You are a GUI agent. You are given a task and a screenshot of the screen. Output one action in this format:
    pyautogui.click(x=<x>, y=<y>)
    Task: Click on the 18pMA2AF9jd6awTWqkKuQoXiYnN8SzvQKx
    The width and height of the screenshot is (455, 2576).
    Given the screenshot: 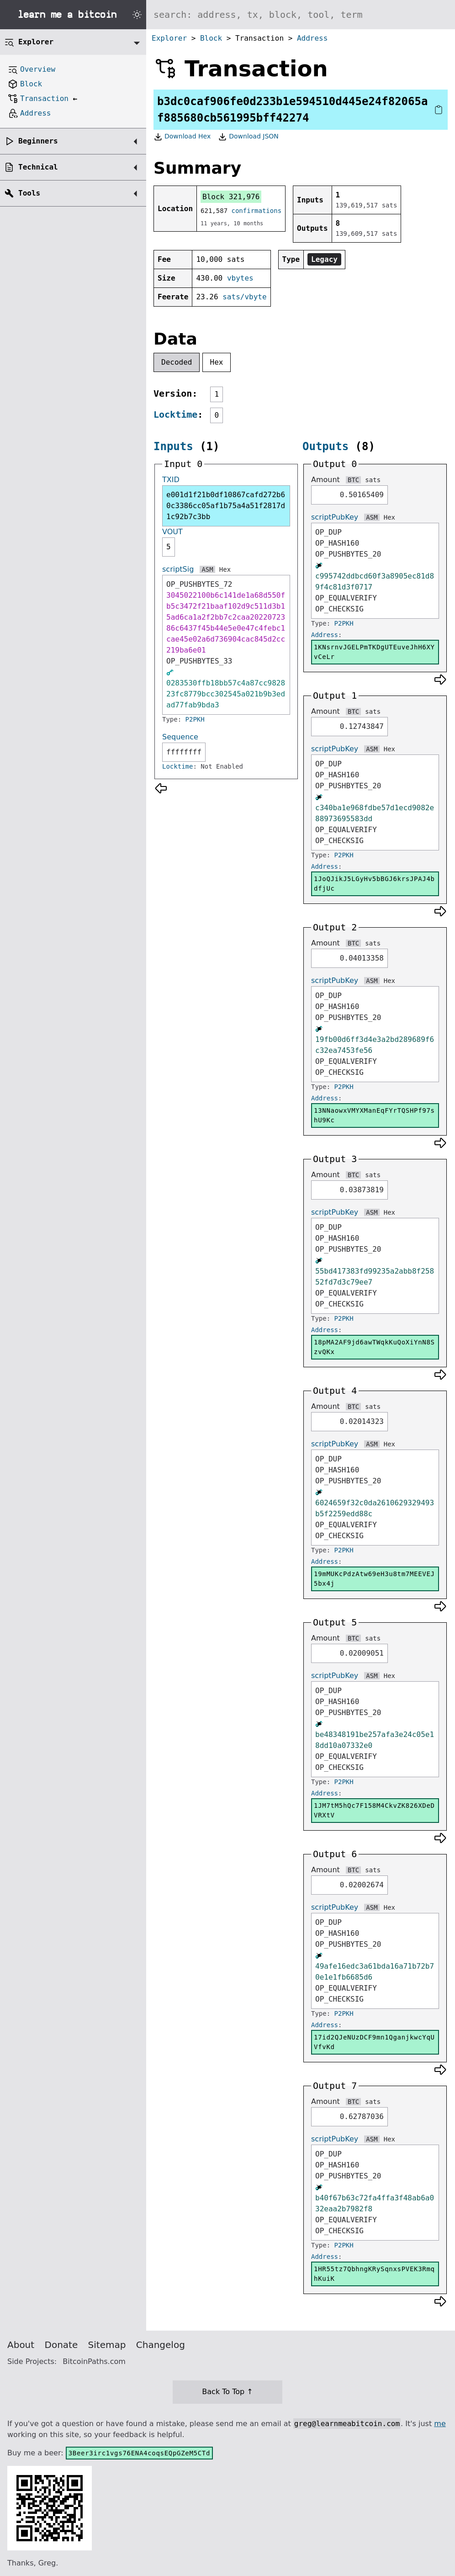 What is the action you would take?
    pyautogui.click(x=374, y=1346)
    